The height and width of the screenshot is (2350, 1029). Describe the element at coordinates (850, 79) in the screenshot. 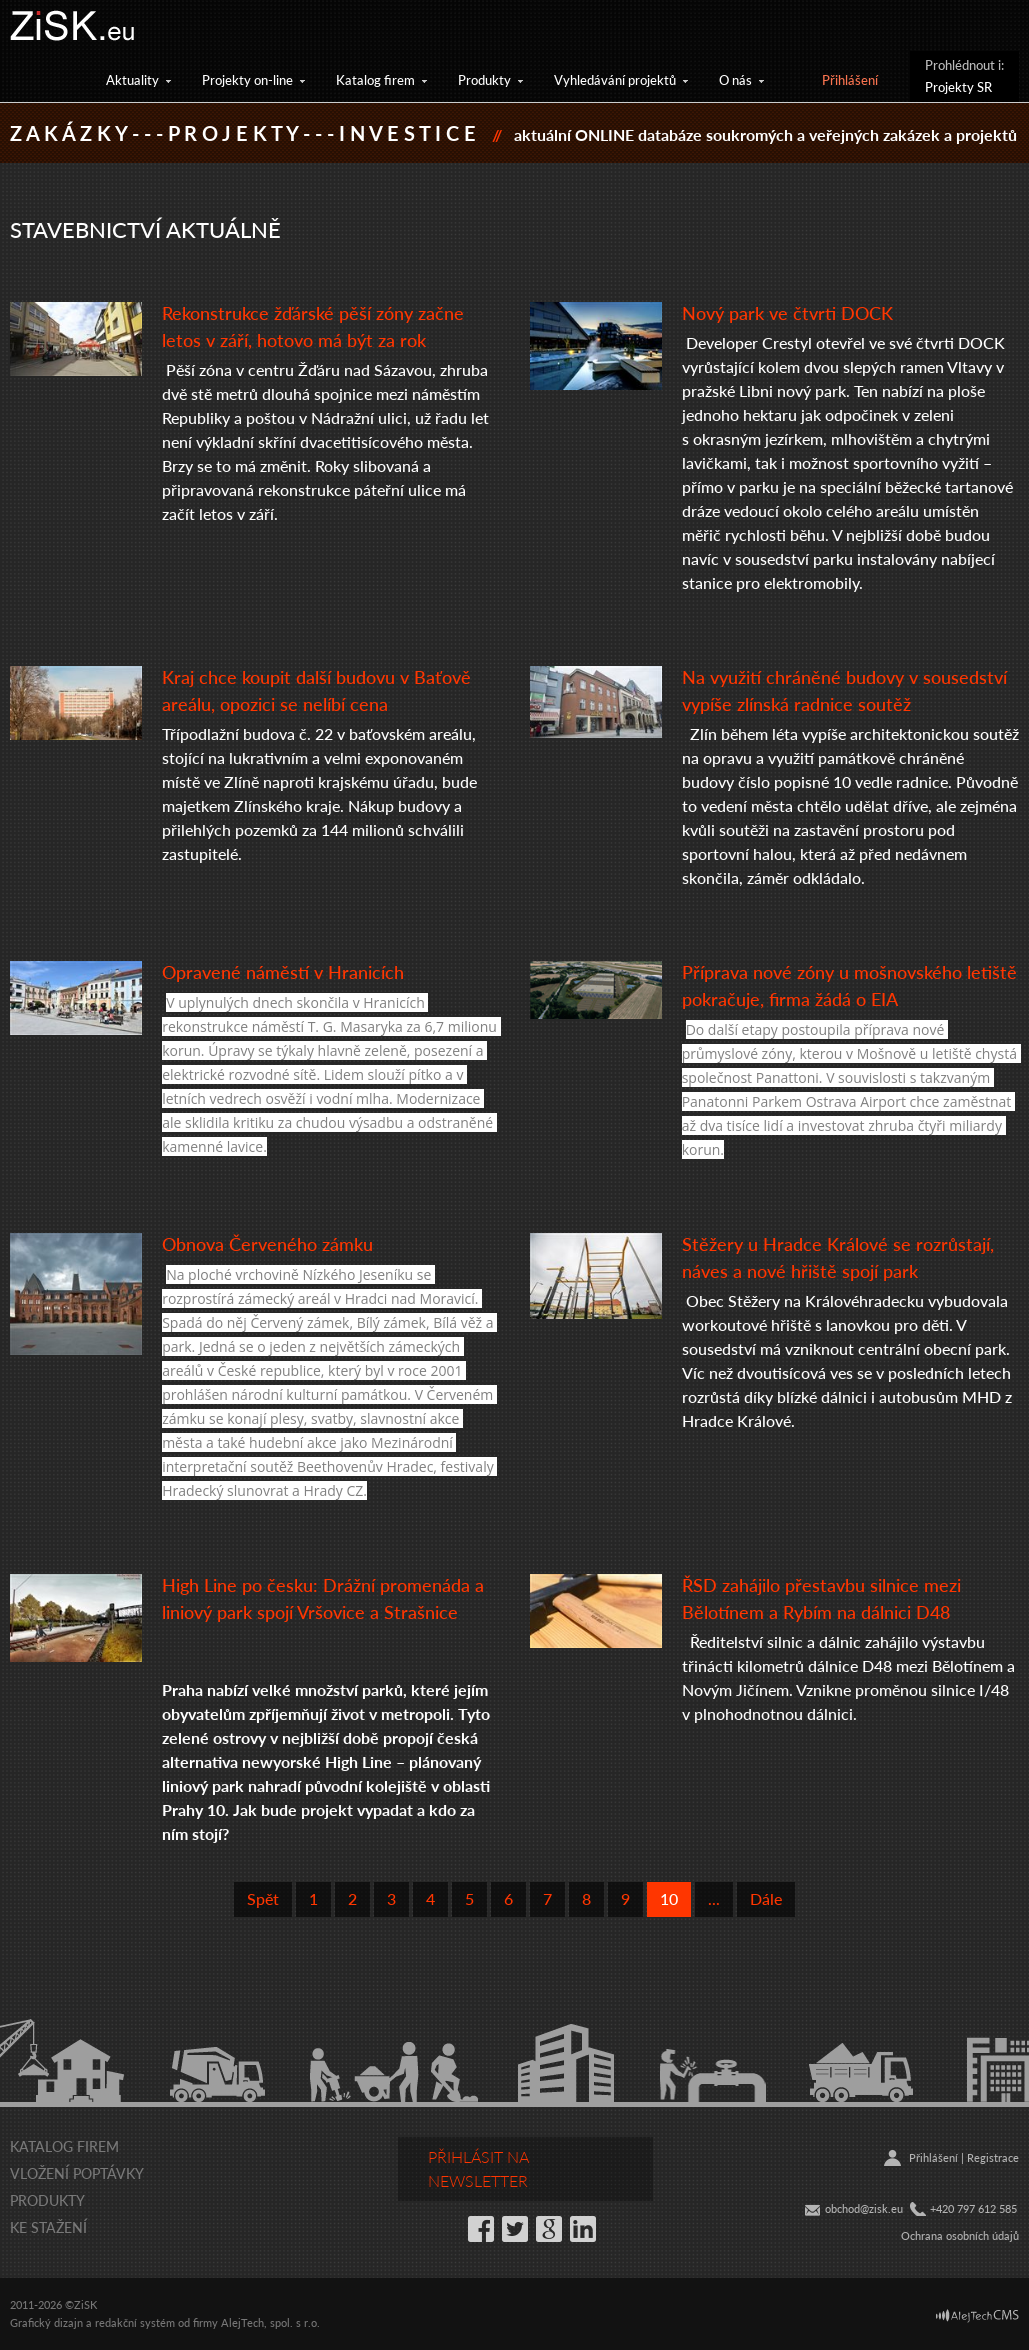

I see `Přihlášení` at that location.